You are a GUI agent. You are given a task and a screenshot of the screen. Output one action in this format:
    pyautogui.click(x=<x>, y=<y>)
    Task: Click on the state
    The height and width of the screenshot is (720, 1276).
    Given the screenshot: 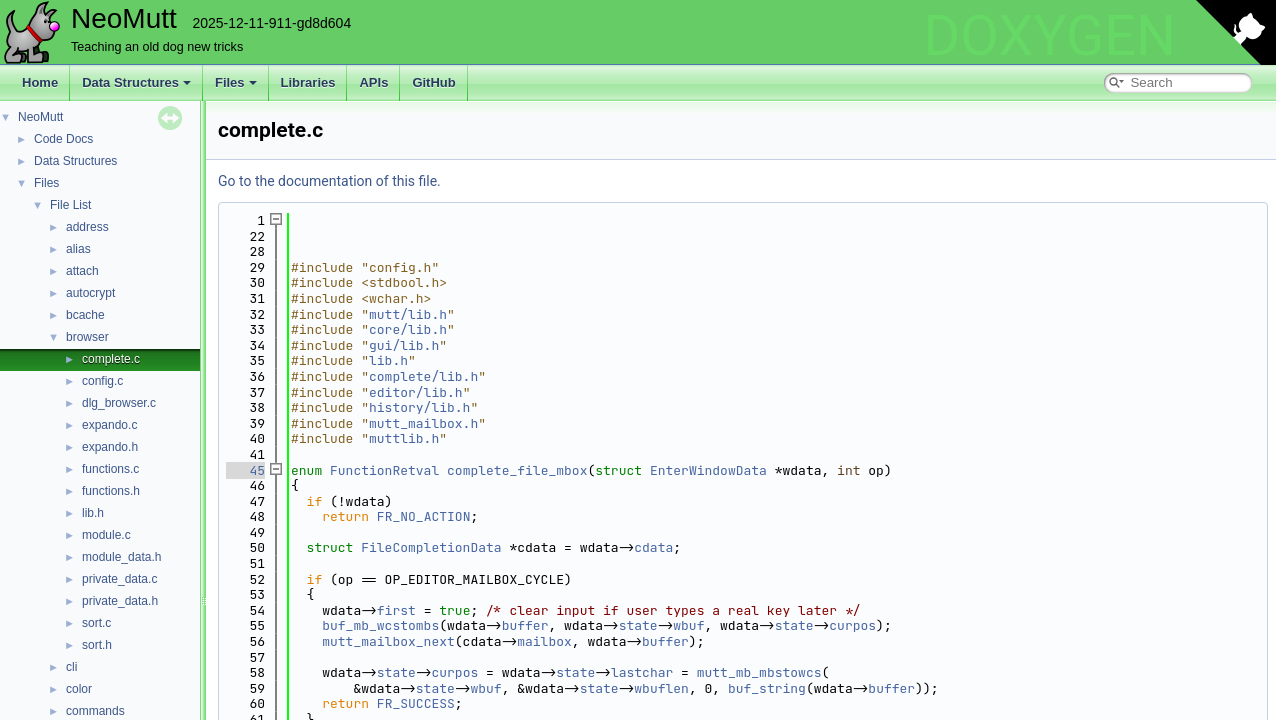 What is the action you would take?
    pyautogui.click(x=638, y=625)
    